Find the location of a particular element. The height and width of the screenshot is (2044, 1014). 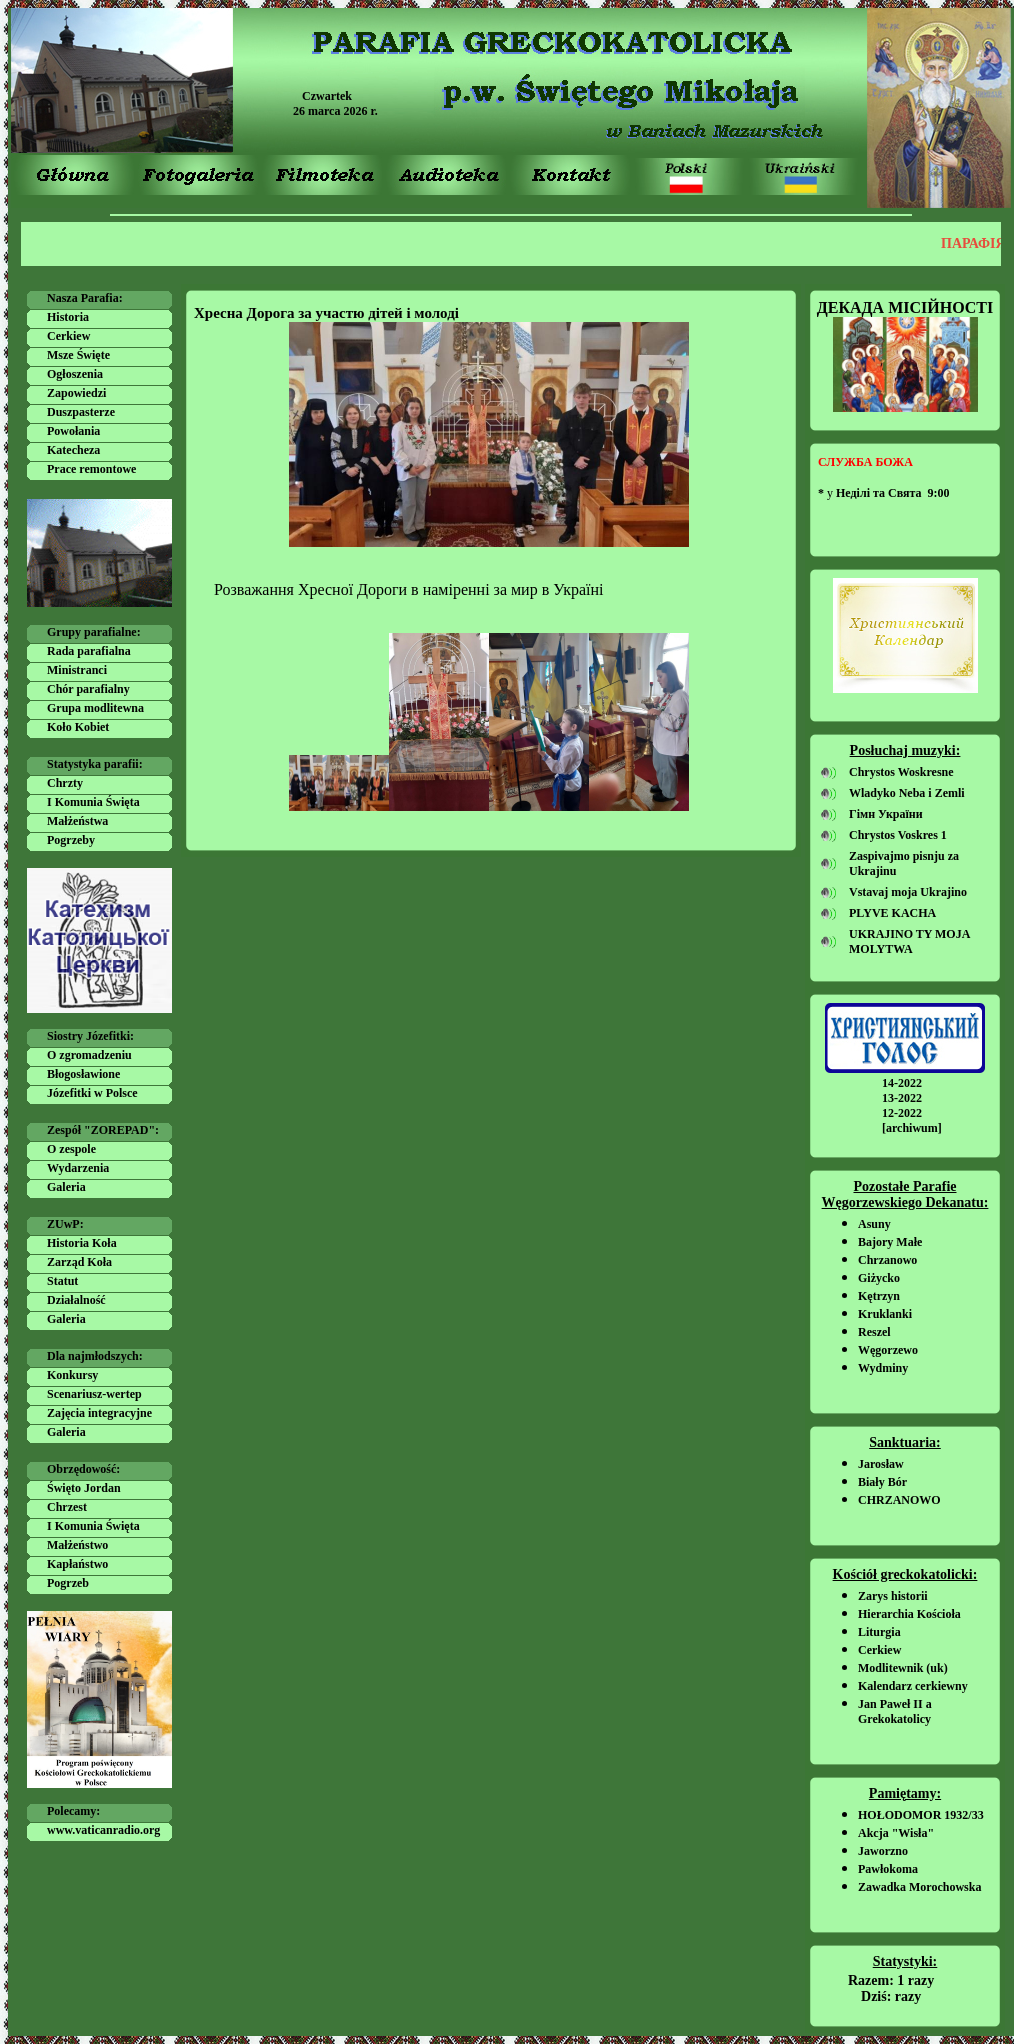

Konkursy is located at coordinates (72, 1375).